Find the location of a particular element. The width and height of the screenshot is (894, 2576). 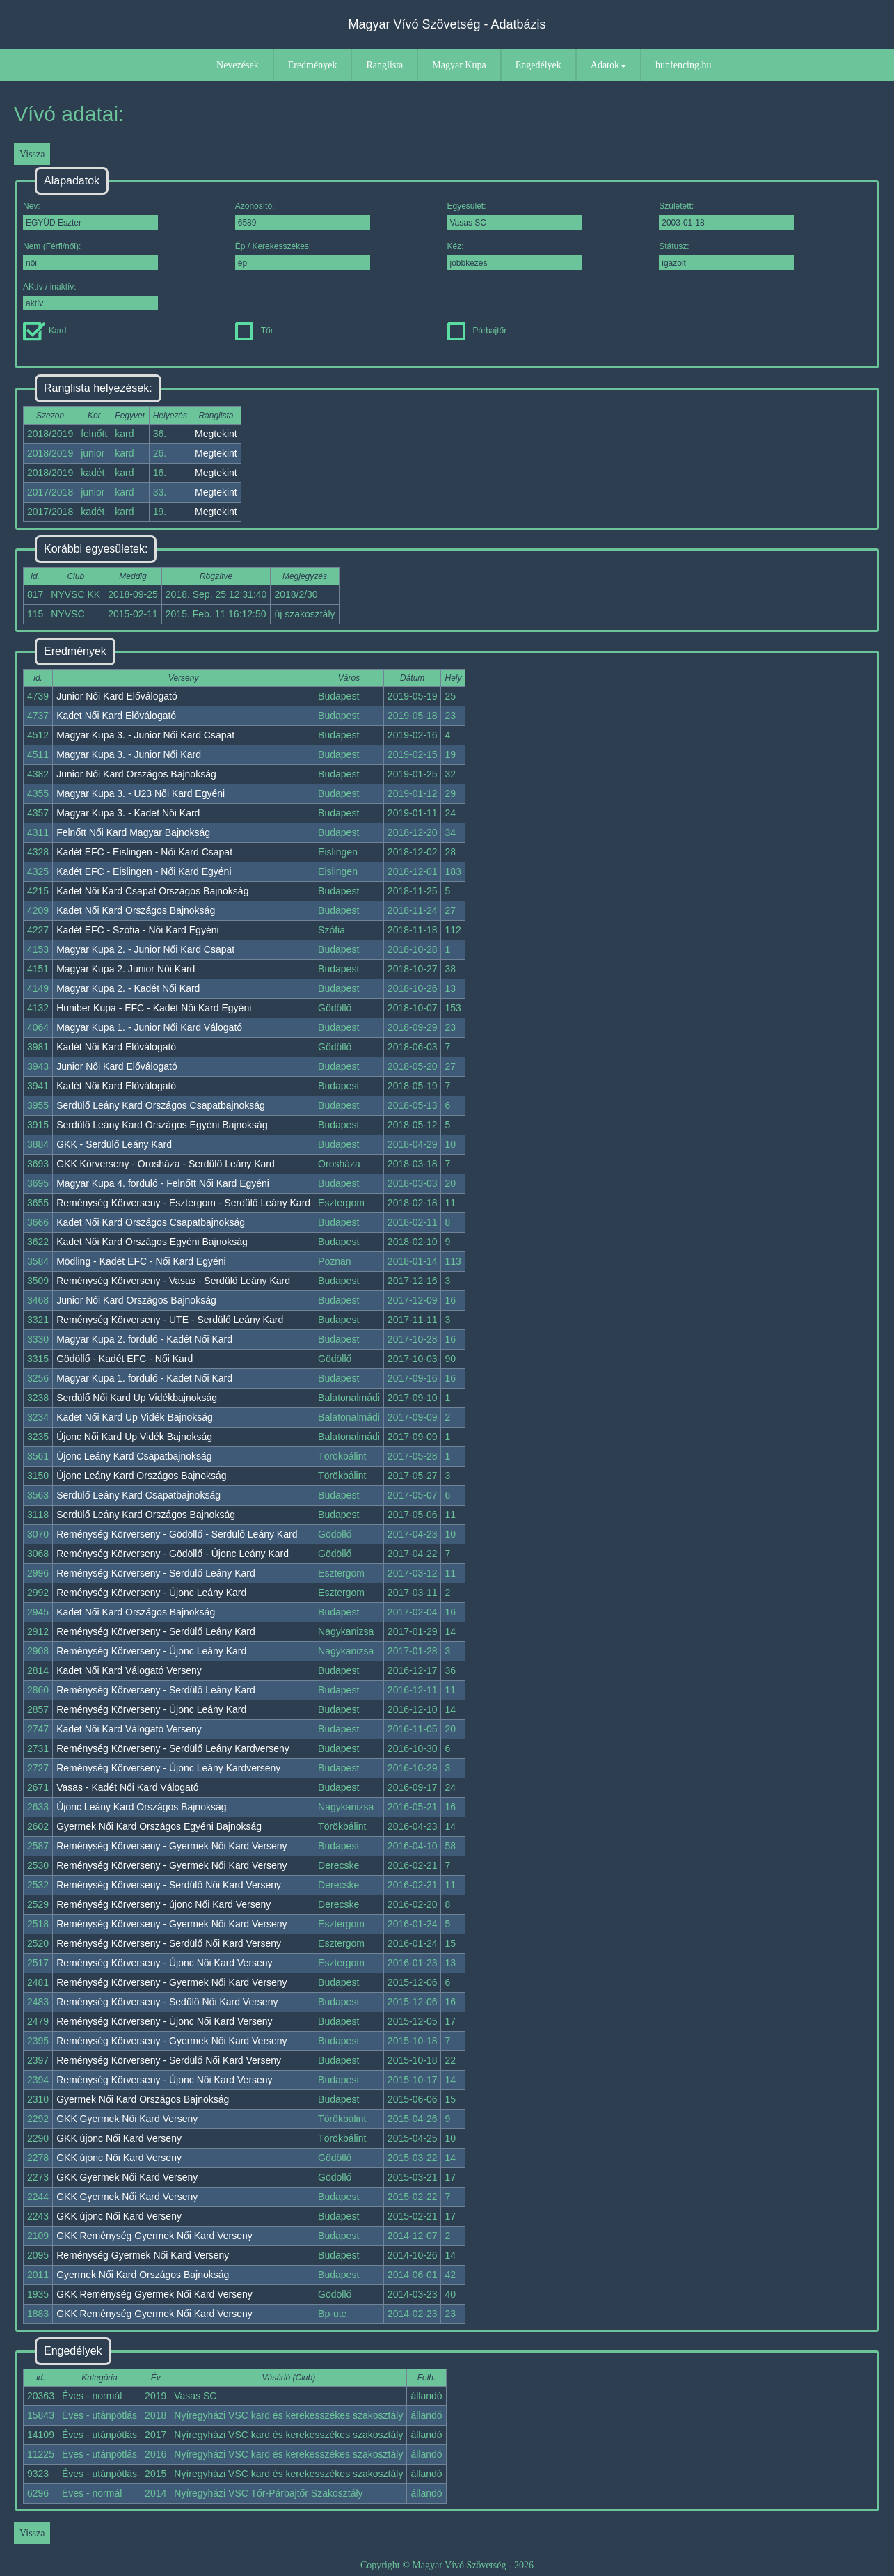

Reménység Körverseny - újonc Női Kard Verseny is located at coordinates (163, 1904).